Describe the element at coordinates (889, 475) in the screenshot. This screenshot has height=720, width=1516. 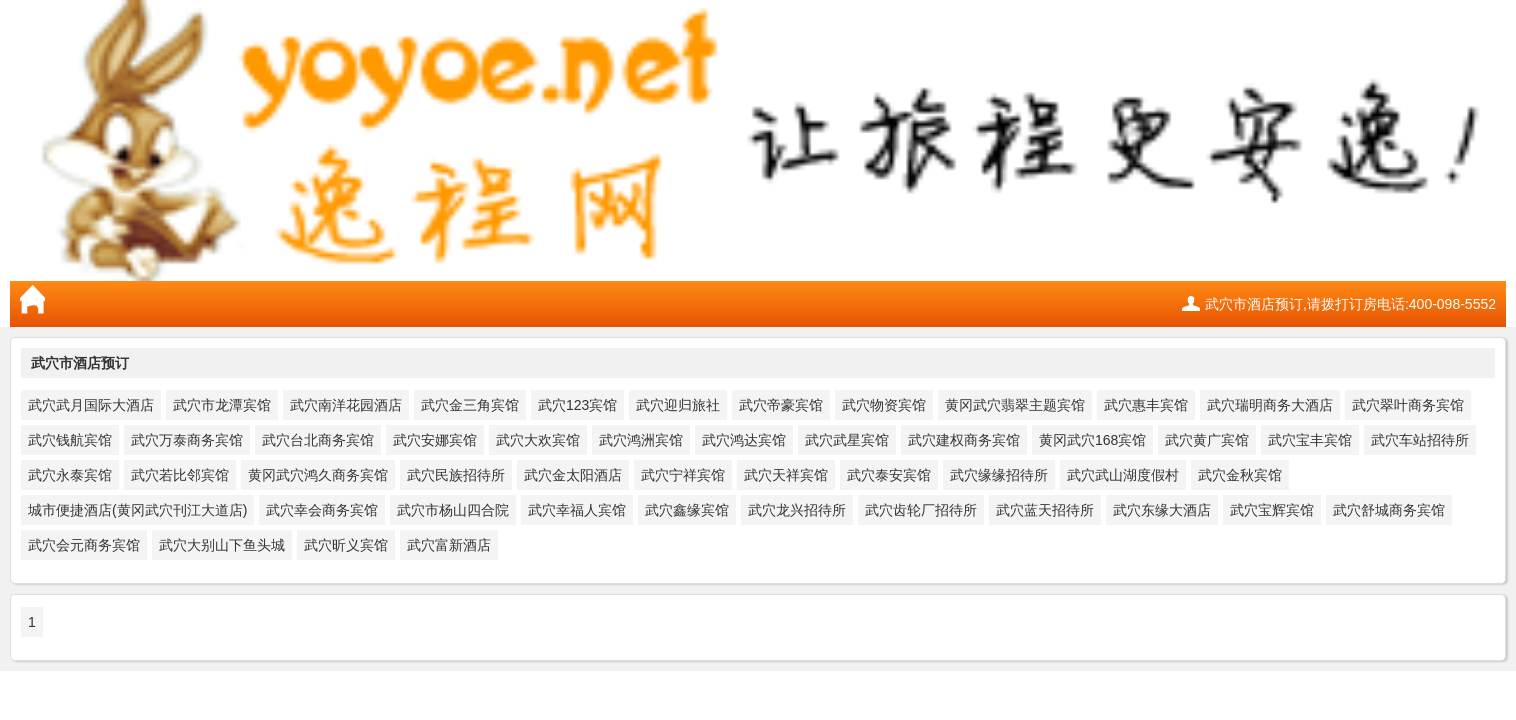
I see `武穴泰安宾馆` at that location.